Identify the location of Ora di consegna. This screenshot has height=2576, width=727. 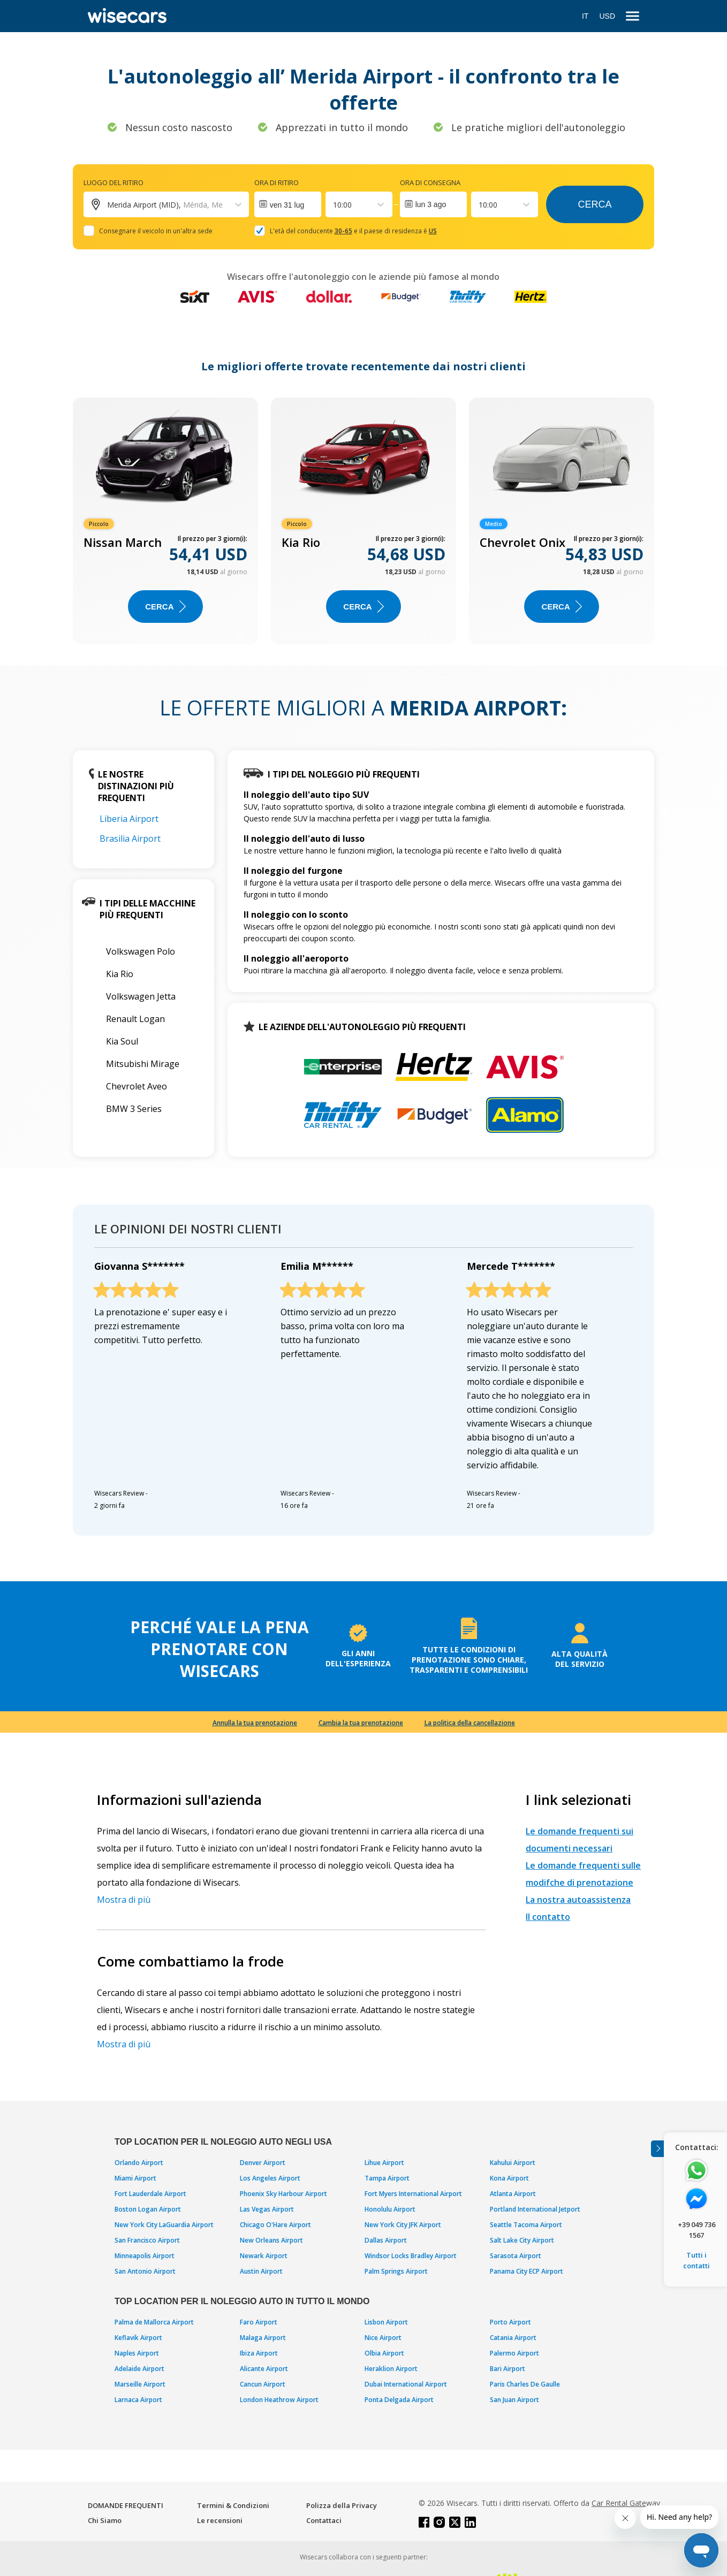
(430, 182).